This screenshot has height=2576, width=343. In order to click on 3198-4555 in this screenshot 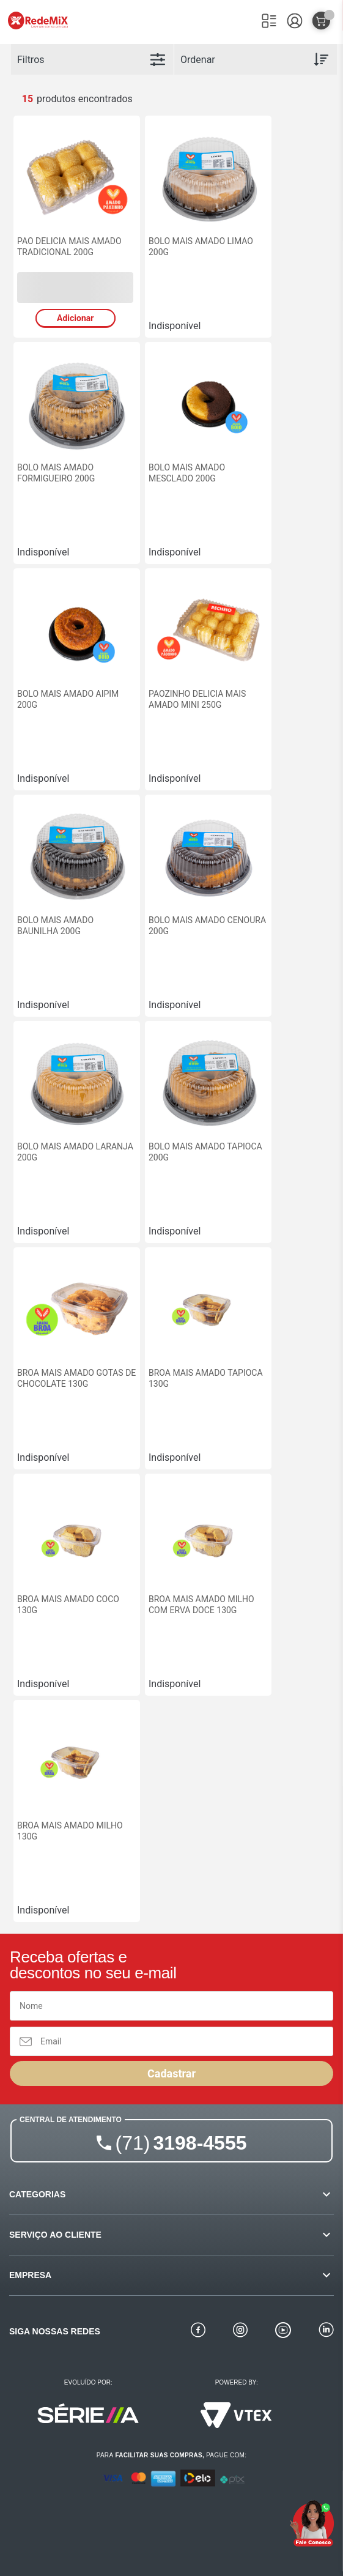, I will do `click(181, 2143)`.